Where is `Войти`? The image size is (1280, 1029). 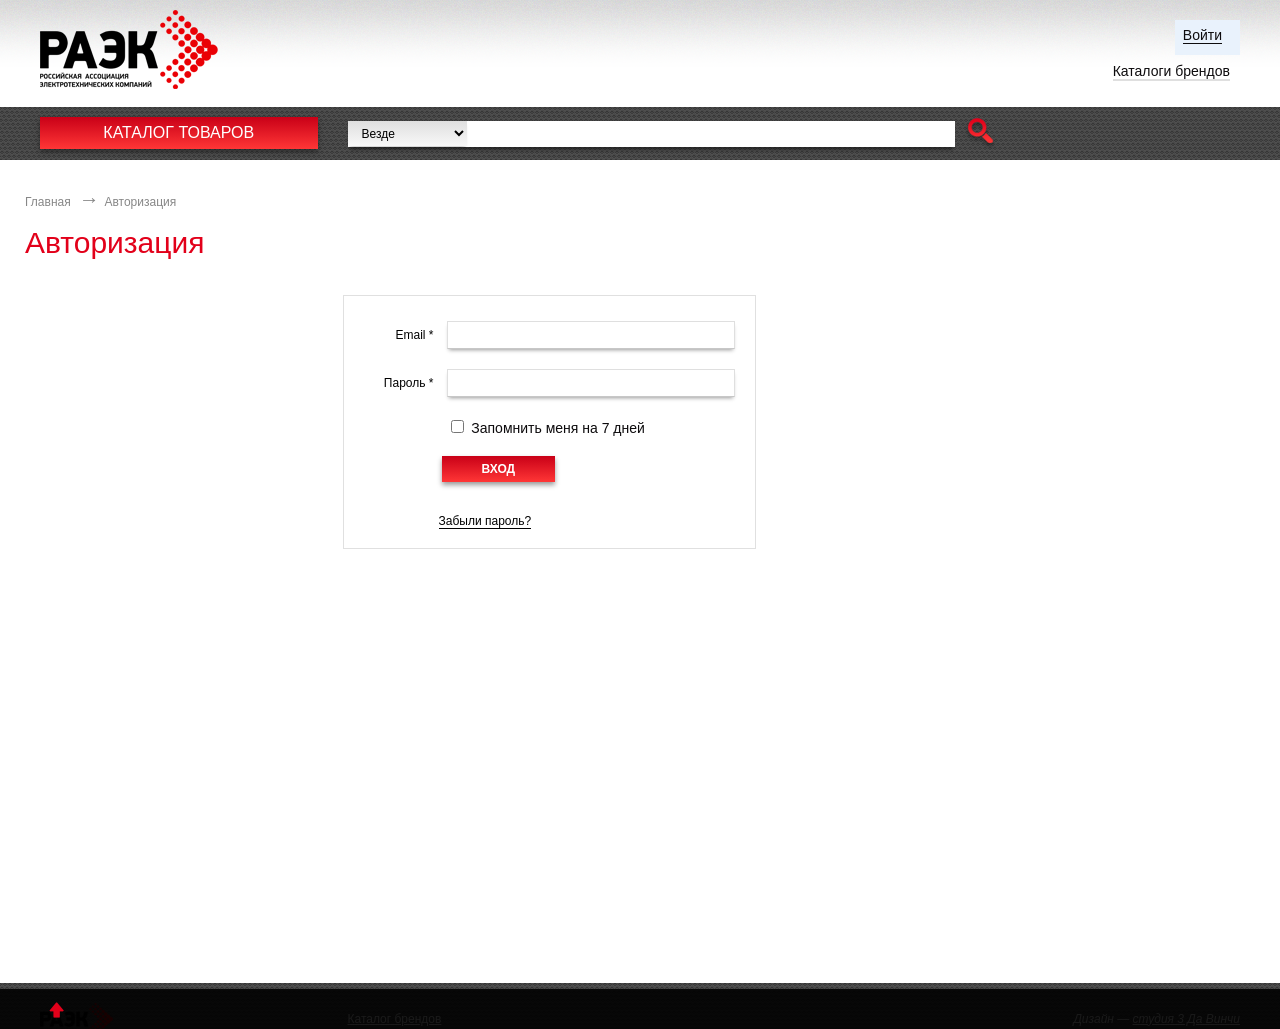
Войти is located at coordinates (1202, 35).